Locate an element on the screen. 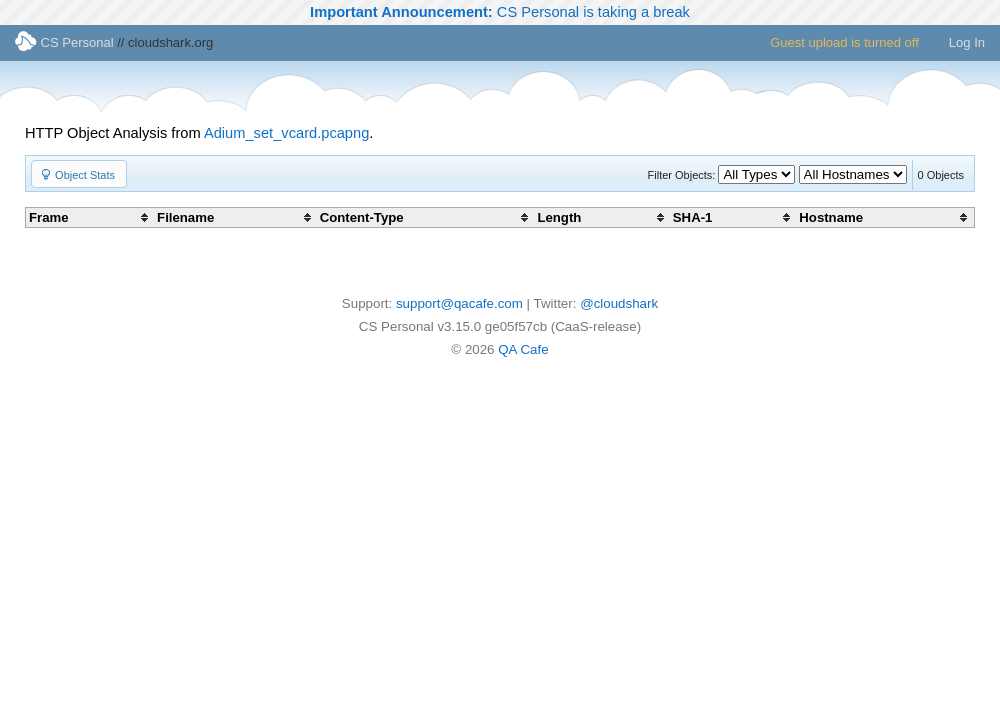 The width and height of the screenshot is (1000, 720). CS Personal is located at coordinates (64, 42).